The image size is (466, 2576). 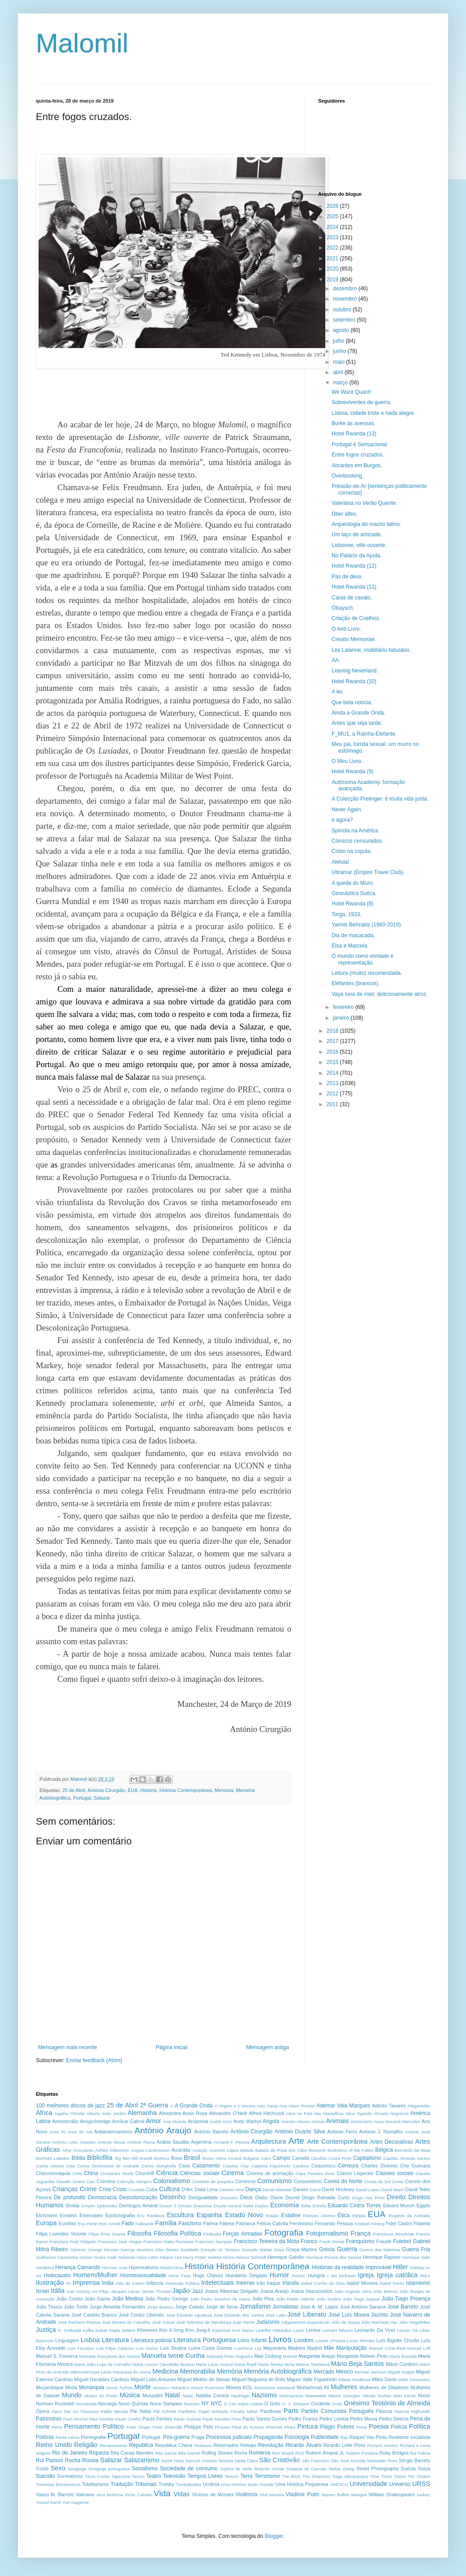 I want to click on Iraque, so click(x=273, y=2283).